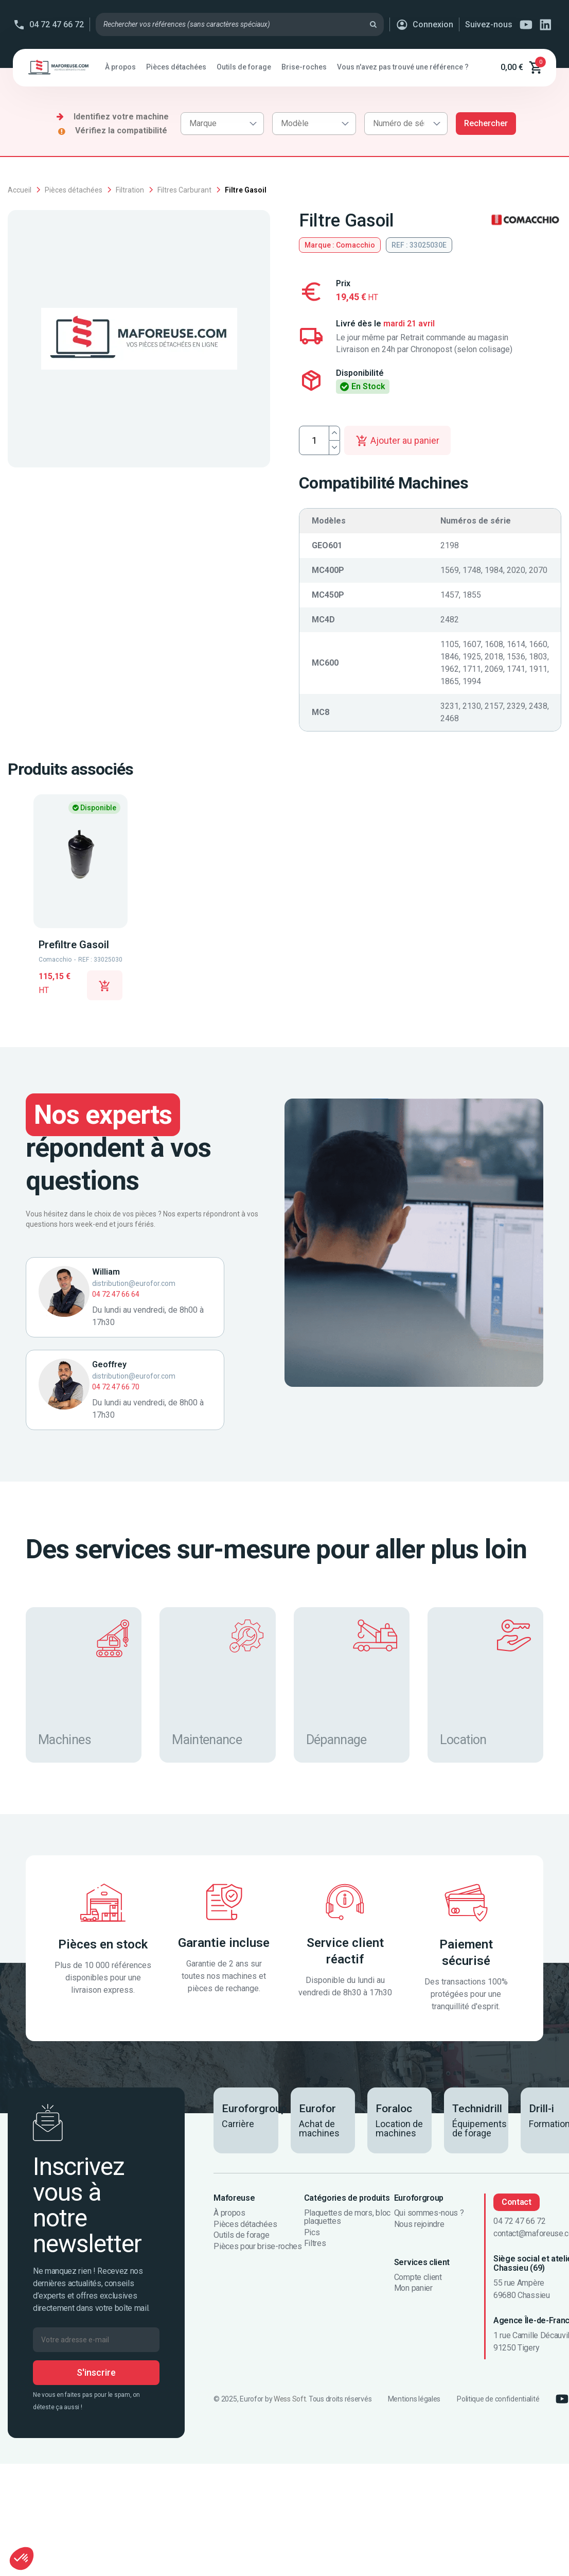 The width and height of the screenshot is (569, 2576). Describe the element at coordinates (241, 2235) in the screenshot. I see `Outils de forage` at that location.